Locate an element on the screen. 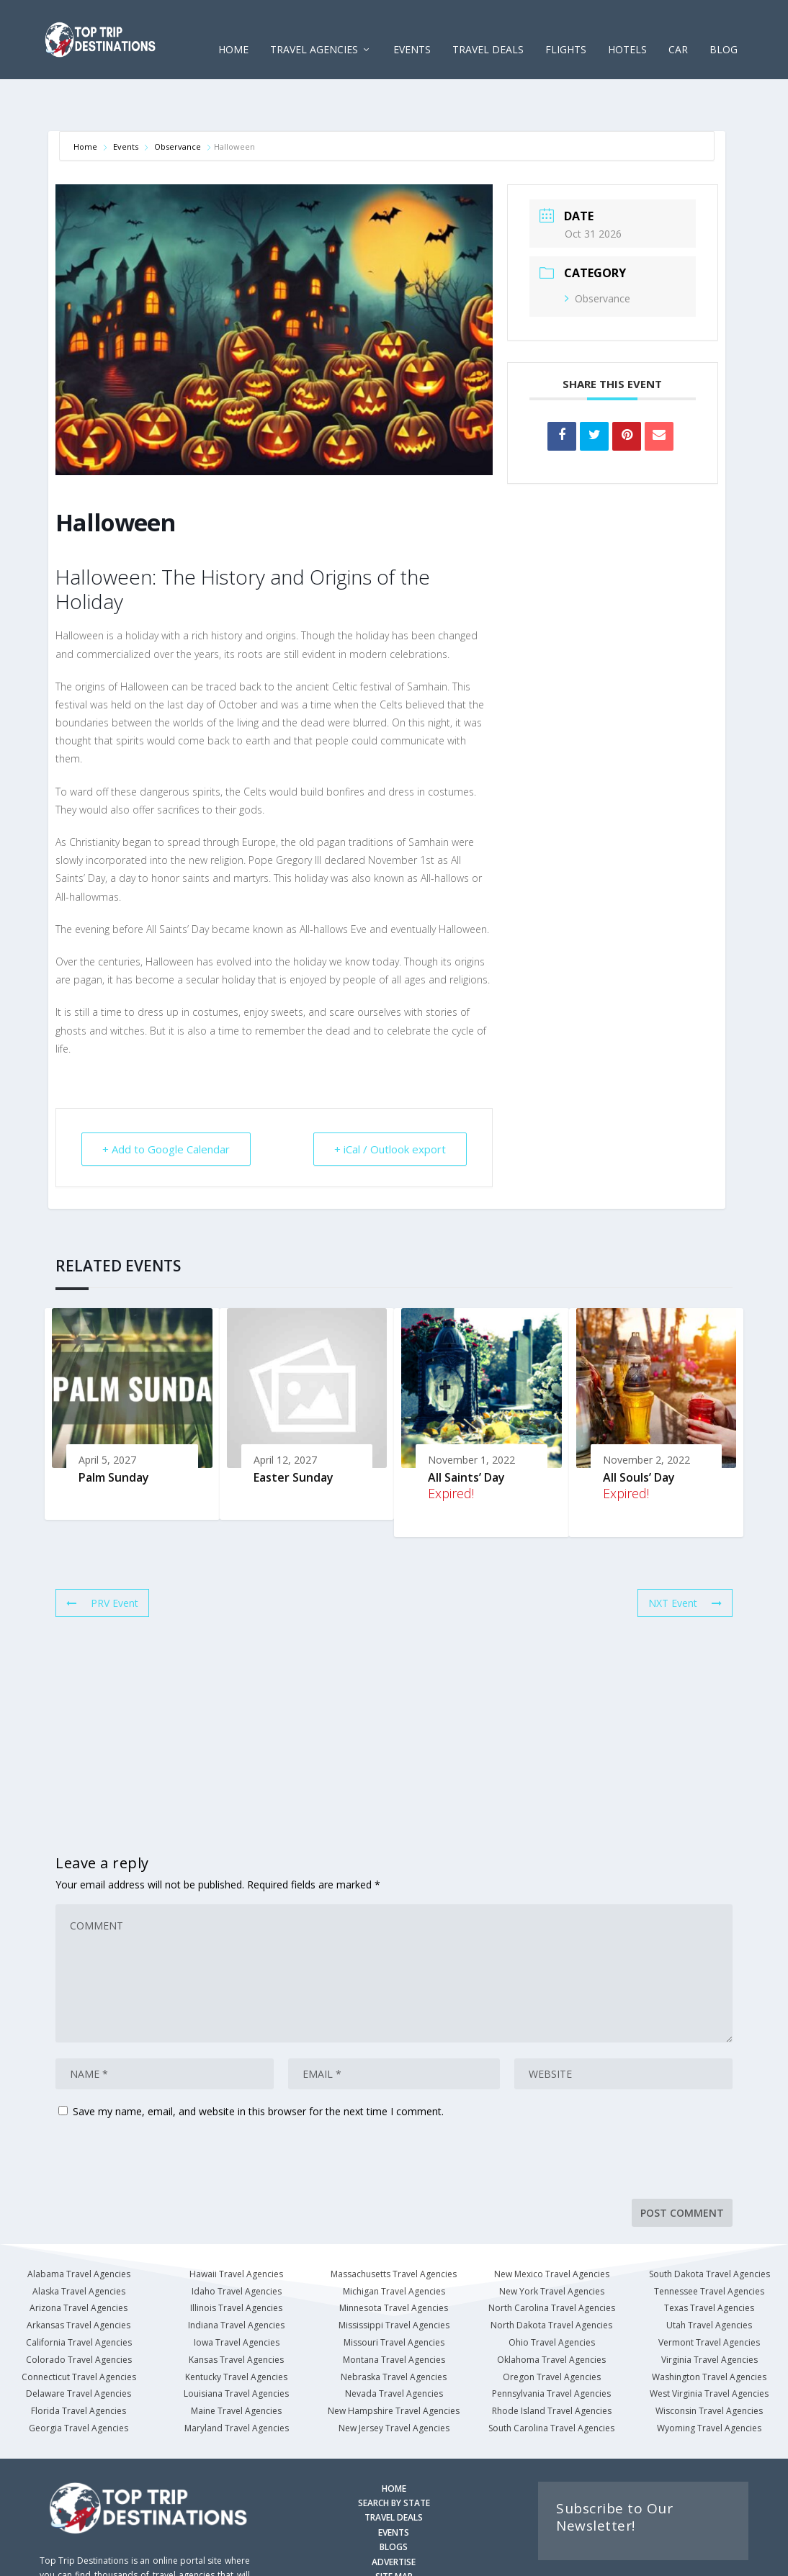 The height and width of the screenshot is (2576, 788). Utah Travel Agencies is located at coordinates (709, 2280).